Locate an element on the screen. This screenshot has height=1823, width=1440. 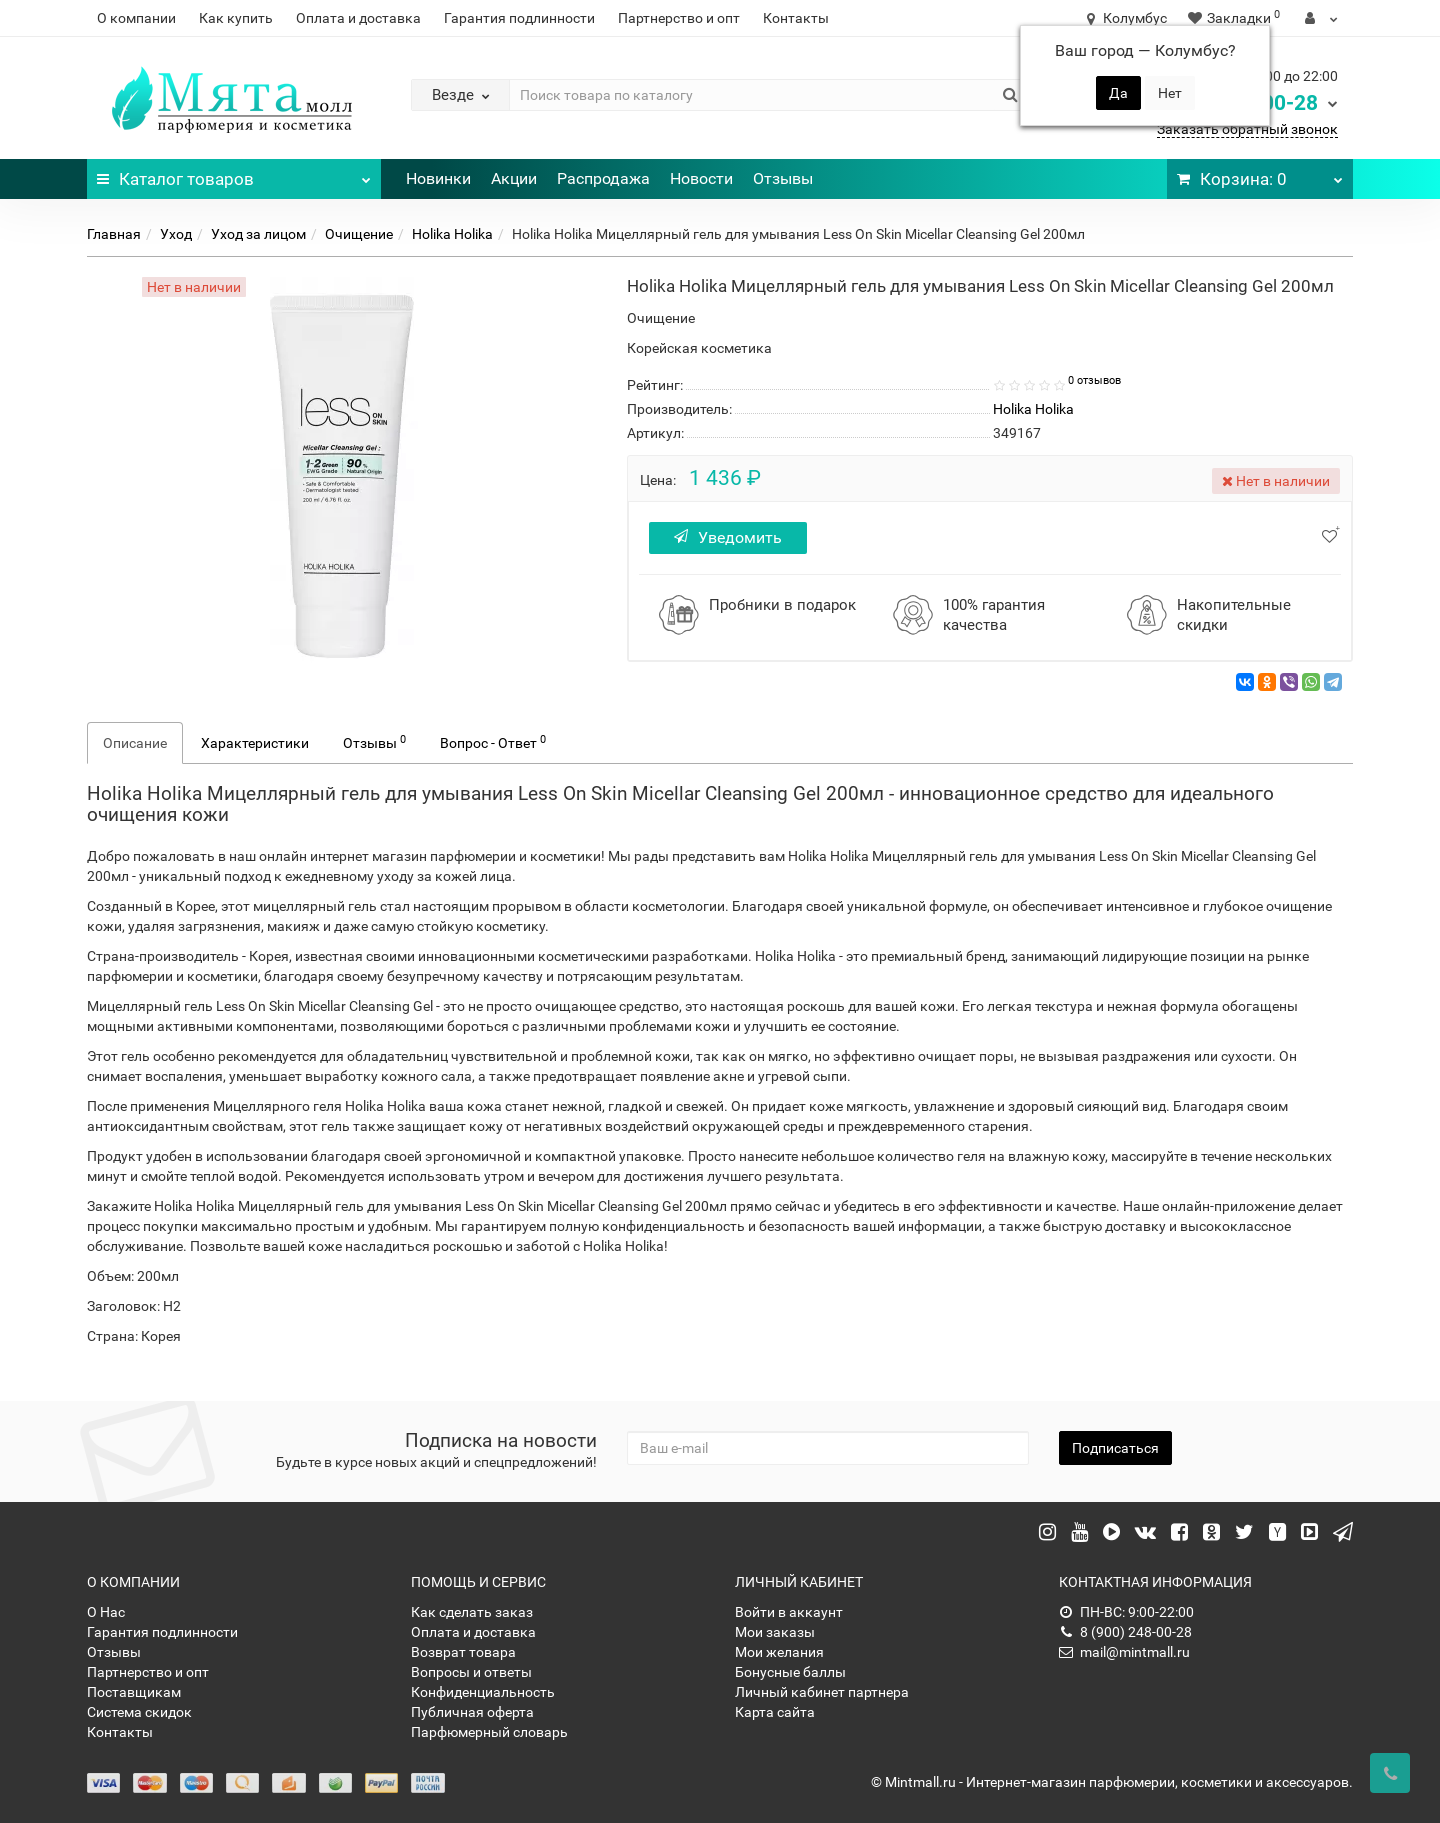
О Нас is located at coordinates (106, 1612).